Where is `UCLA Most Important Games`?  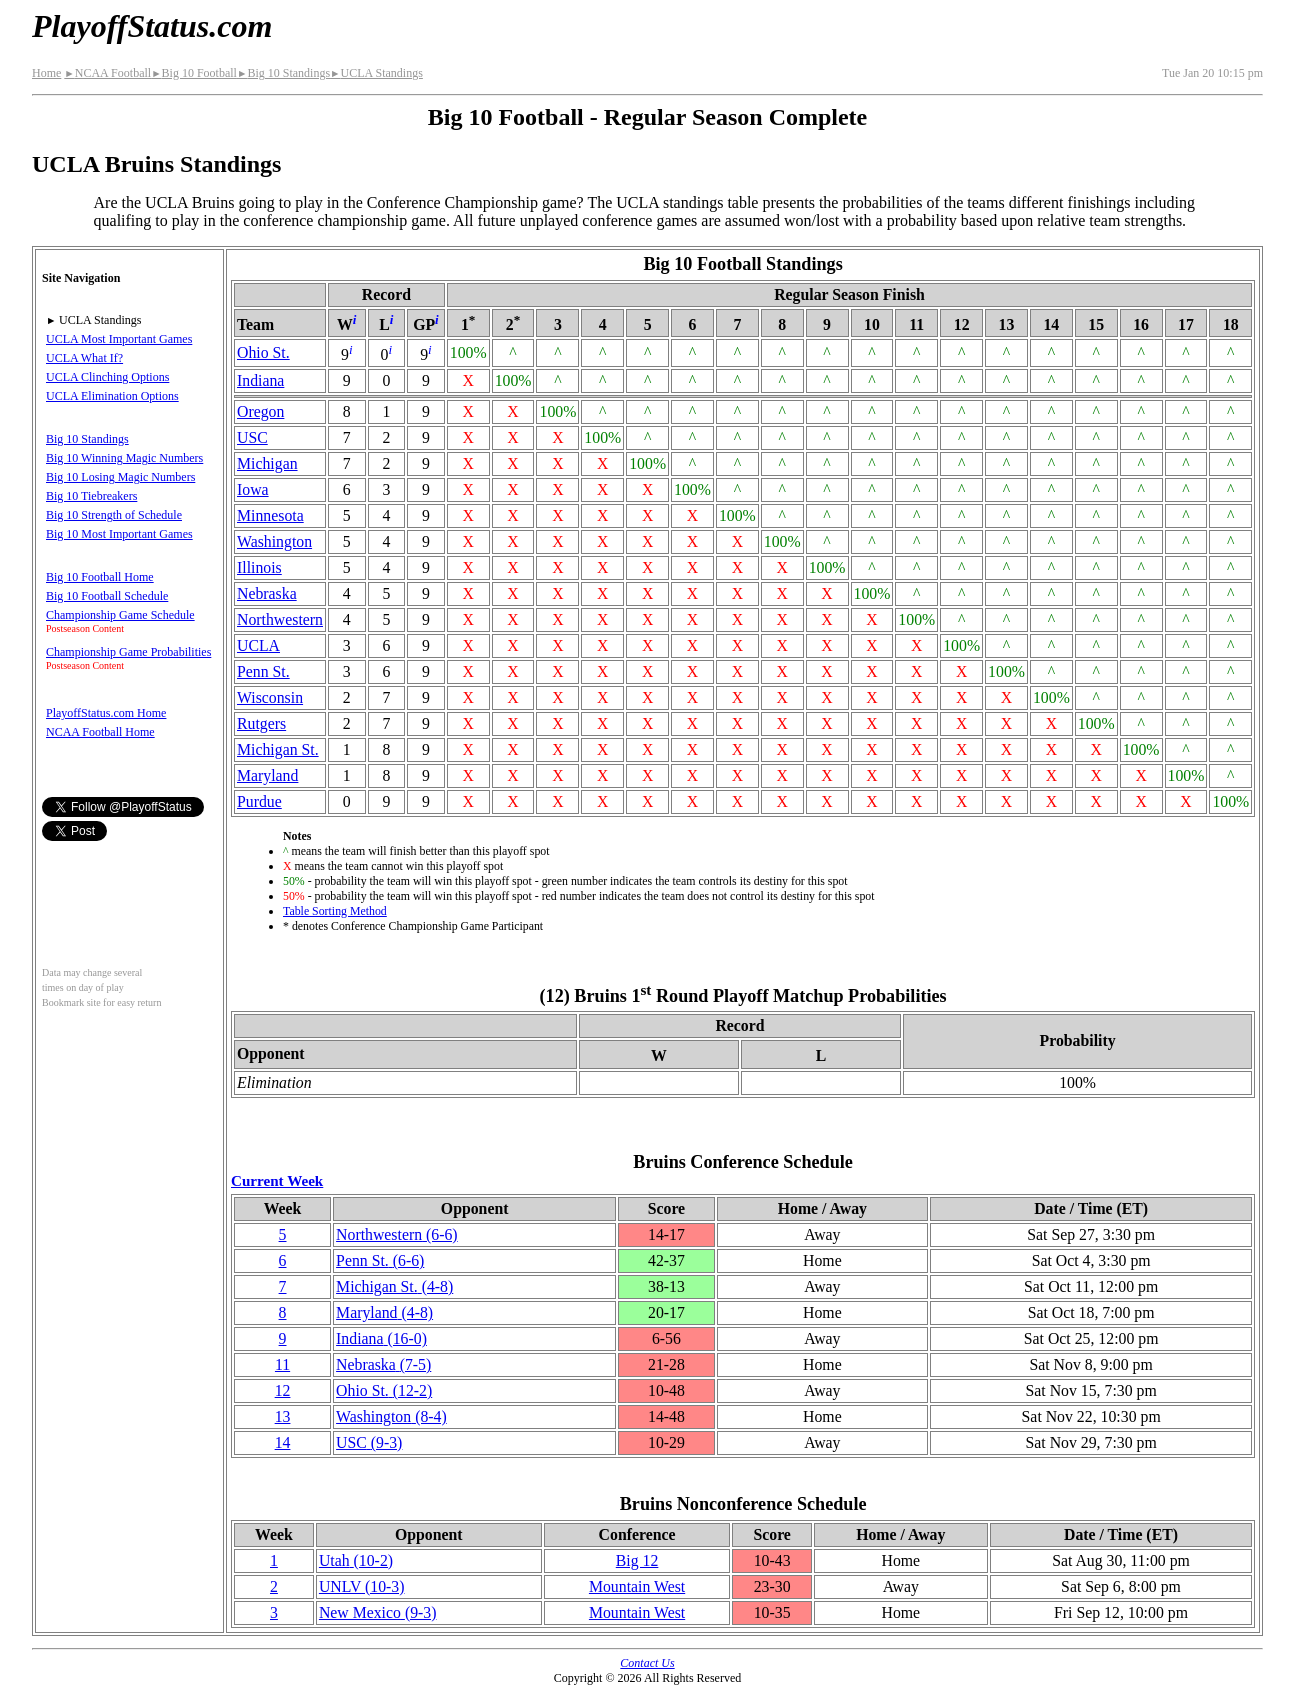 UCLA Most Important Games is located at coordinates (119, 339).